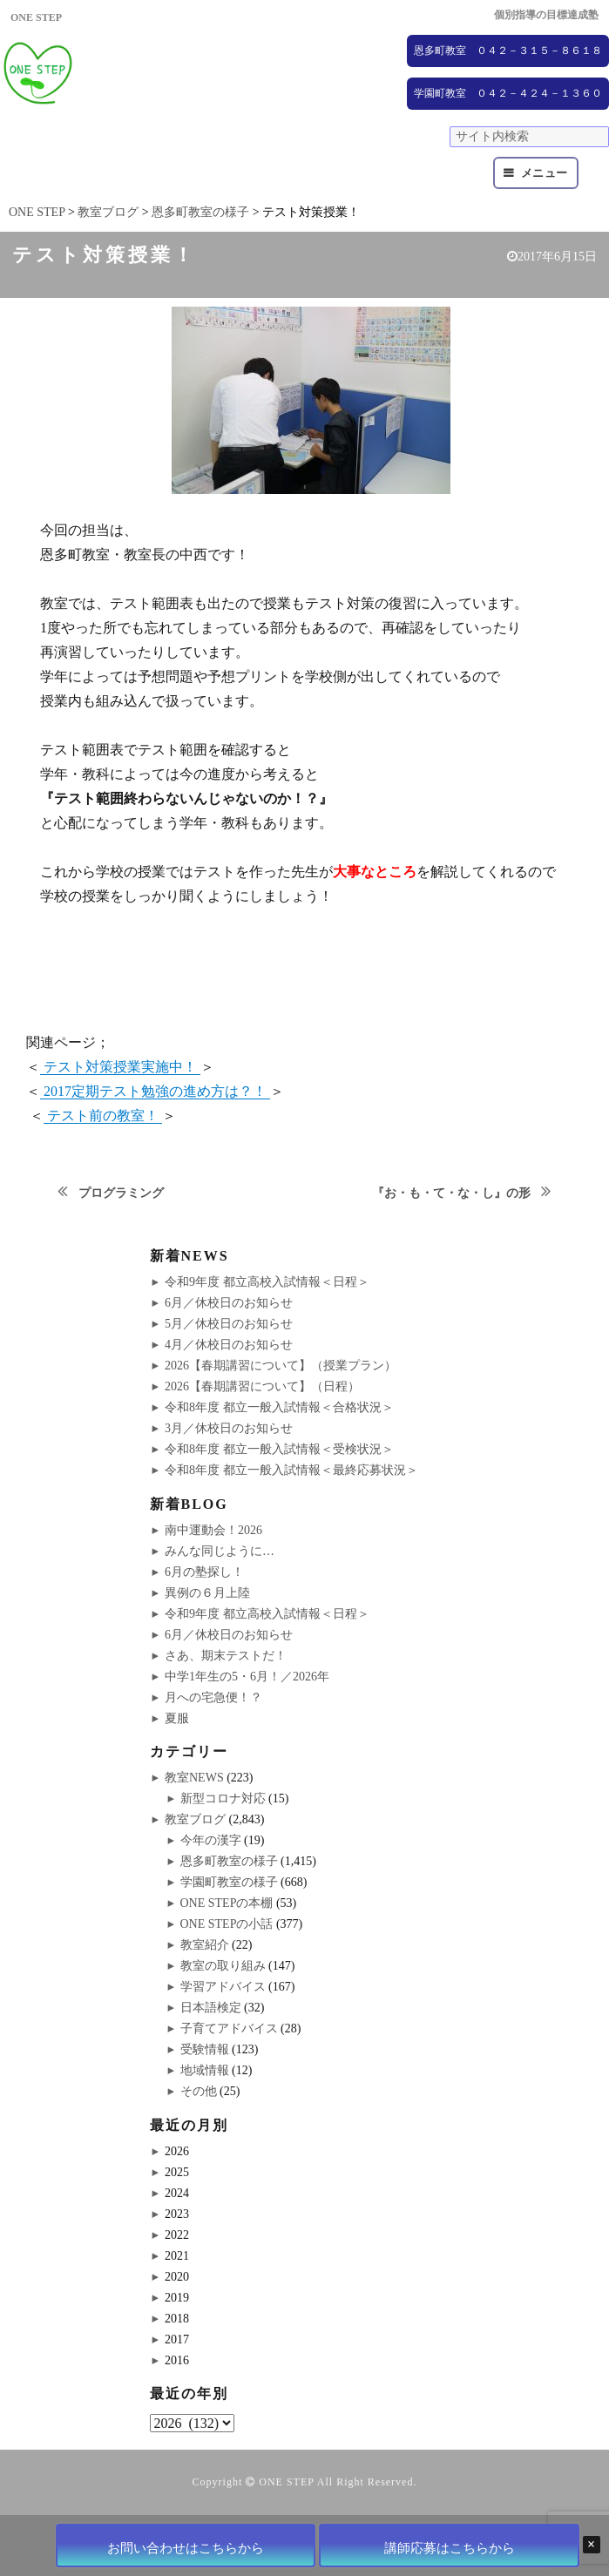 The image size is (609, 2576). What do you see at coordinates (229, 1323) in the screenshot?
I see `5月／休校日のお知らせ` at bounding box center [229, 1323].